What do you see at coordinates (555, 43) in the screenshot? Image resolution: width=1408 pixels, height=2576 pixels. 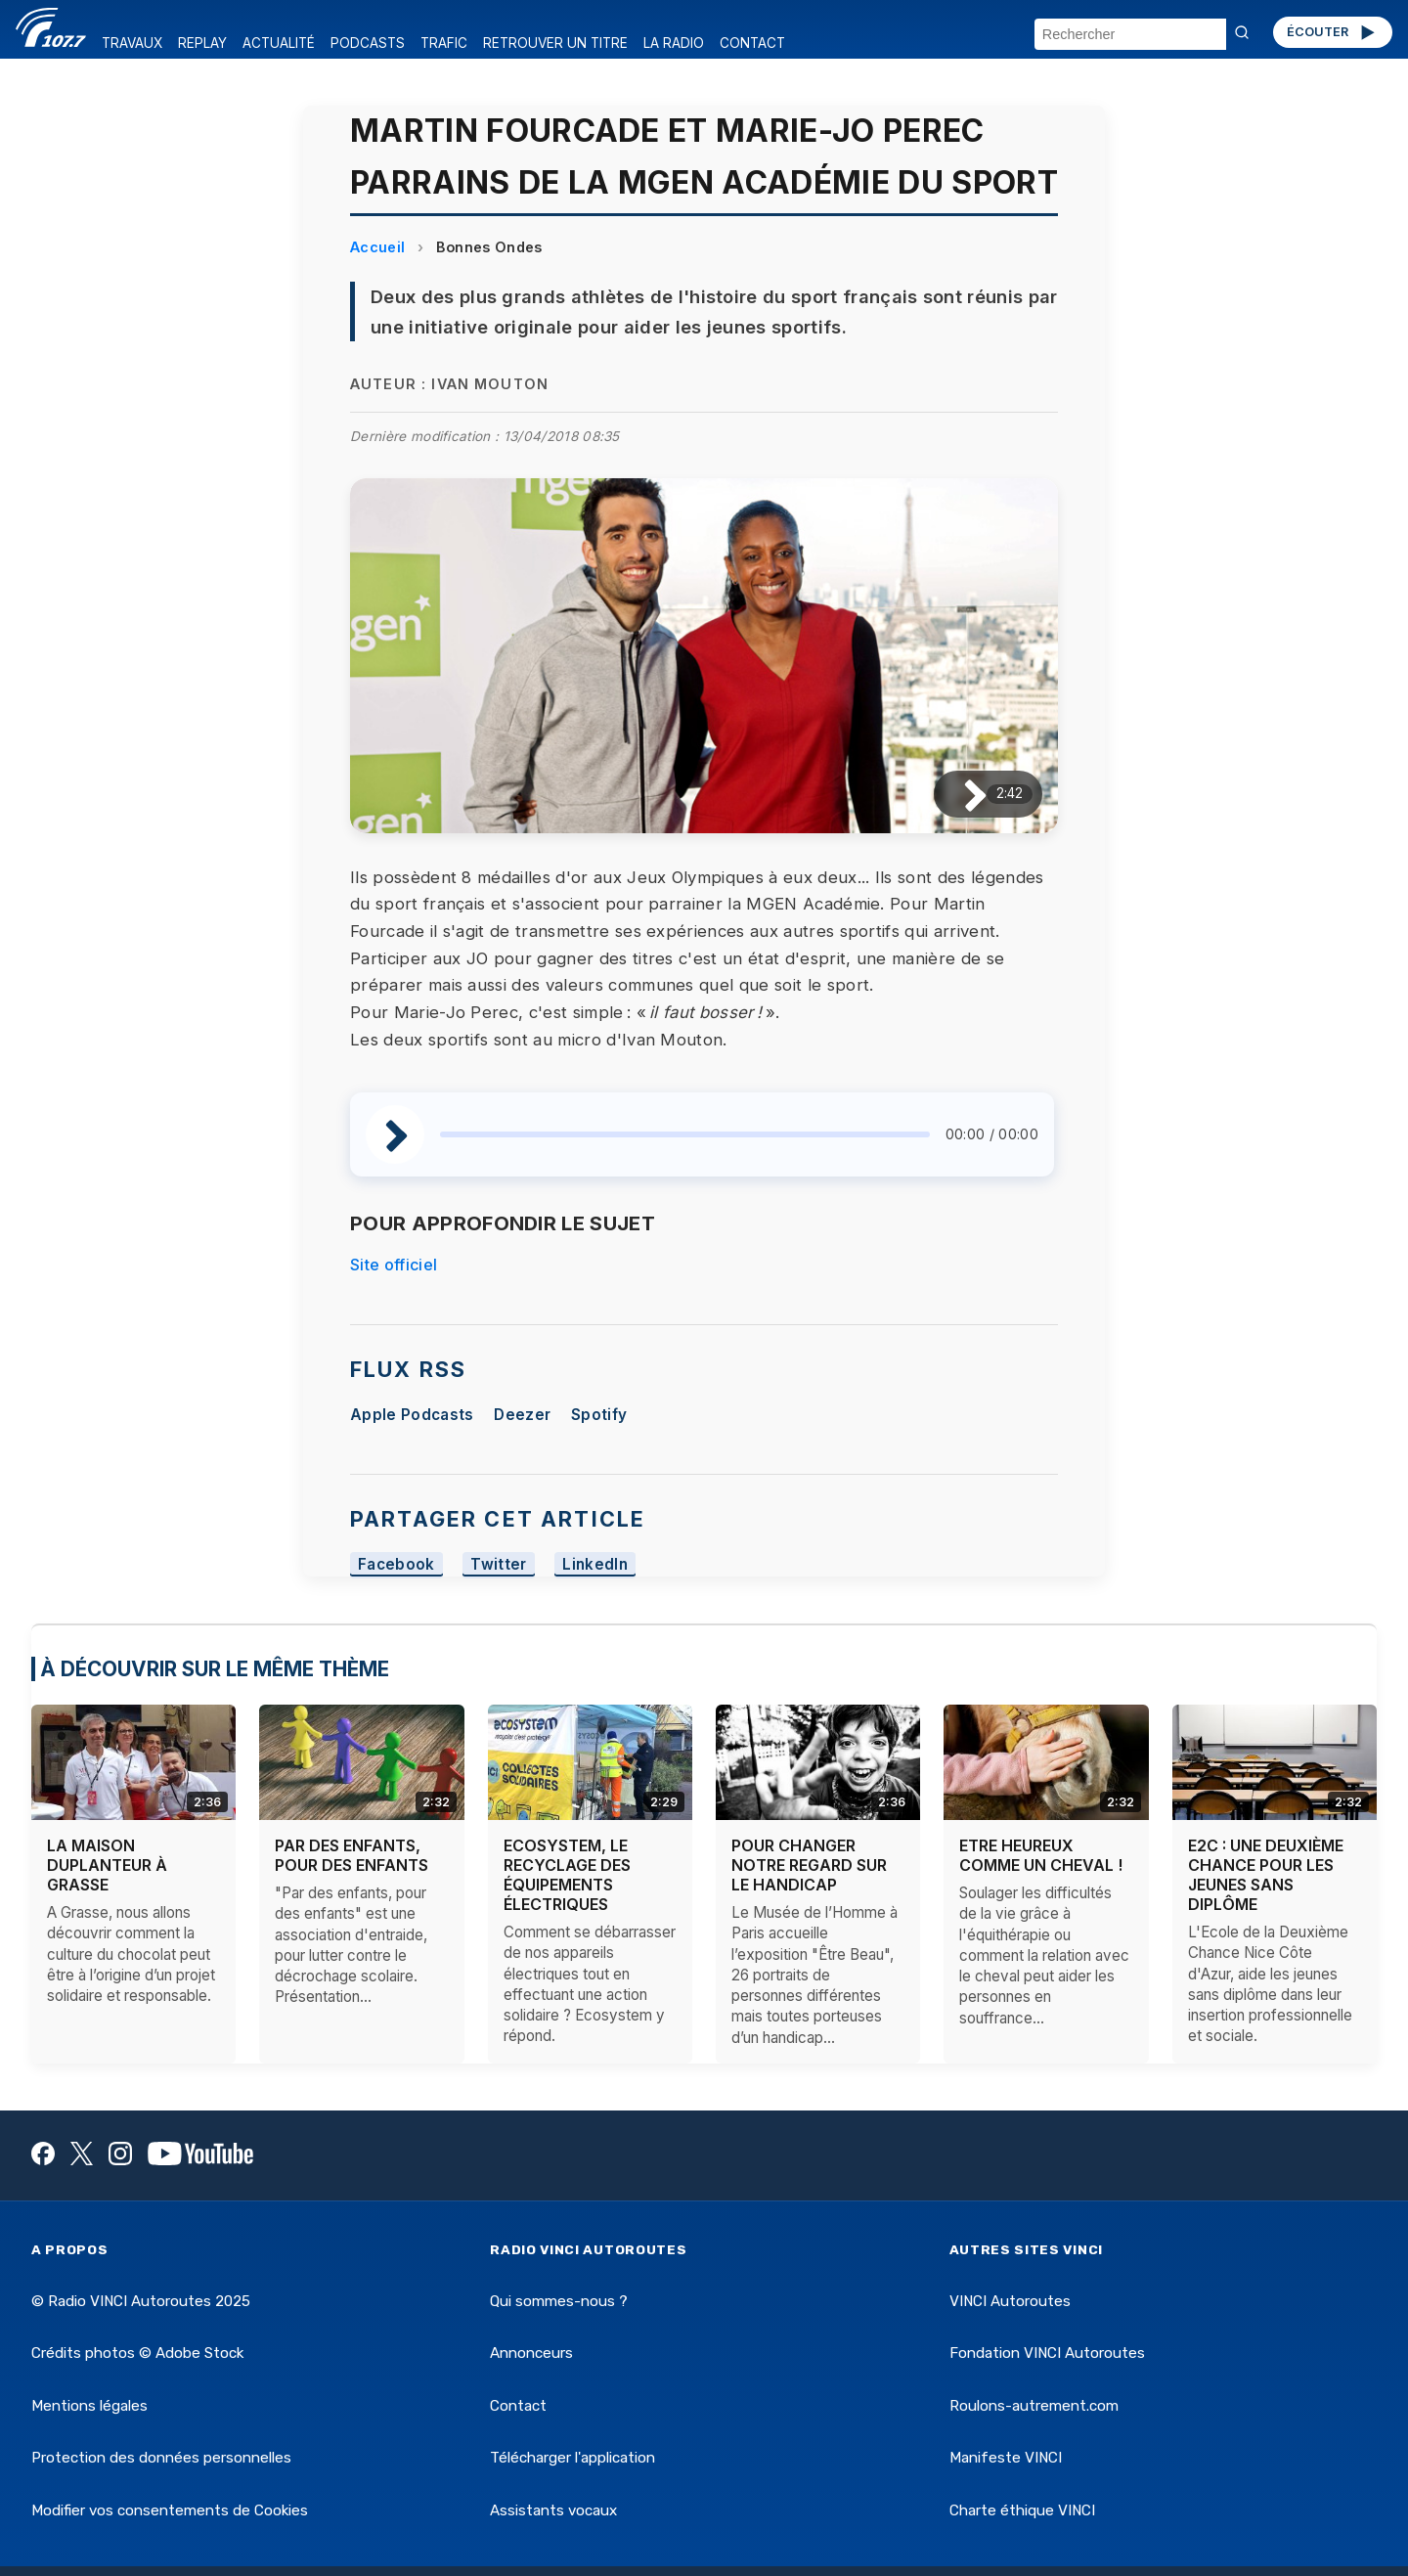 I see `RETROUVER UN TITRE` at bounding box center [555, 43].